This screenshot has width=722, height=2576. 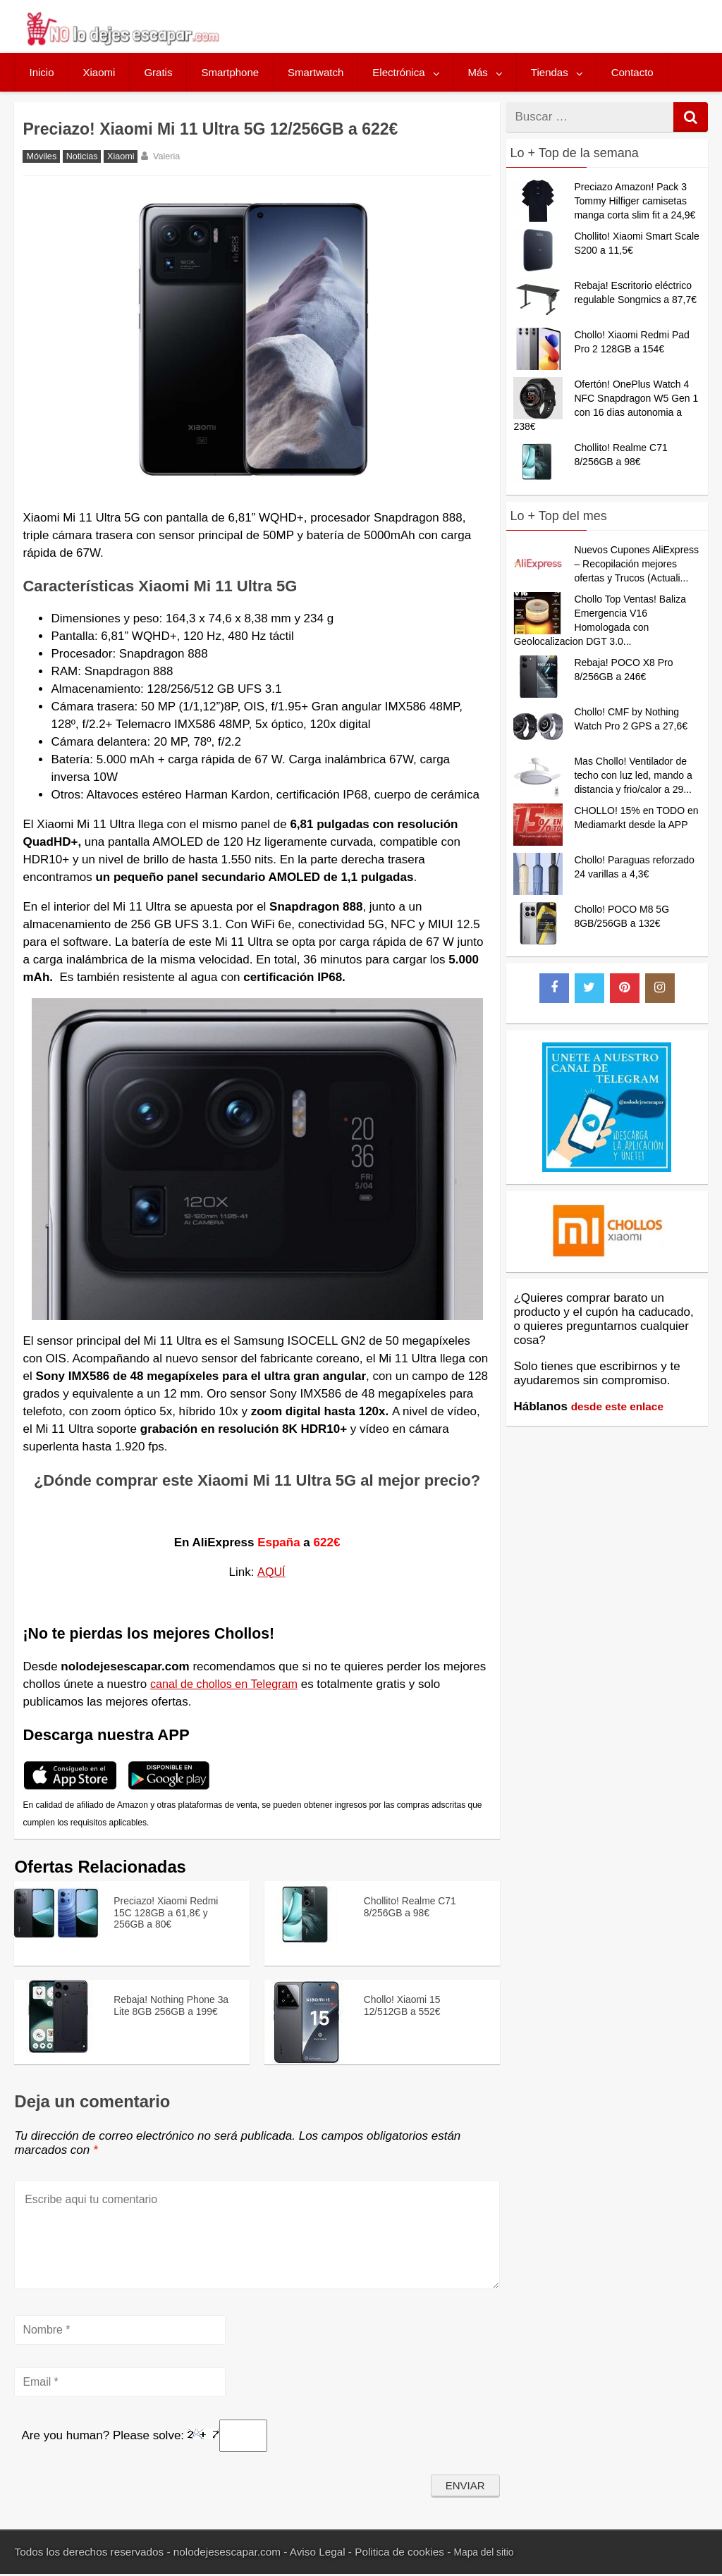 I want to click on Rebaja! Nothing Phone 3a Lite 8GB 256GB a 199€, so click(x=171, y=2011).